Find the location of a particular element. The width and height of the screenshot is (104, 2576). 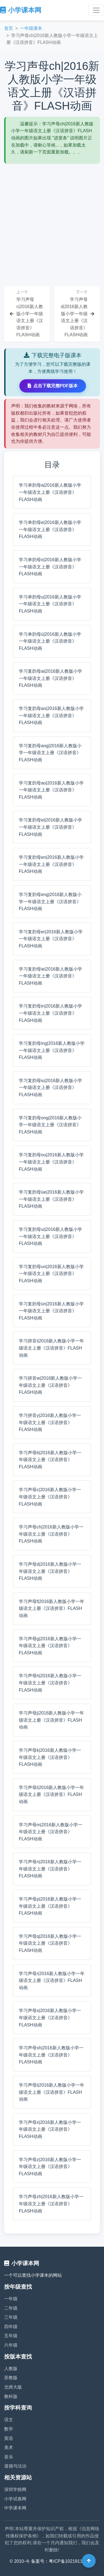

学习声母x|2016新人教版小学一年级语文上册《汉语拼音》FLASH动画 is located at coordinates (50, 2129).